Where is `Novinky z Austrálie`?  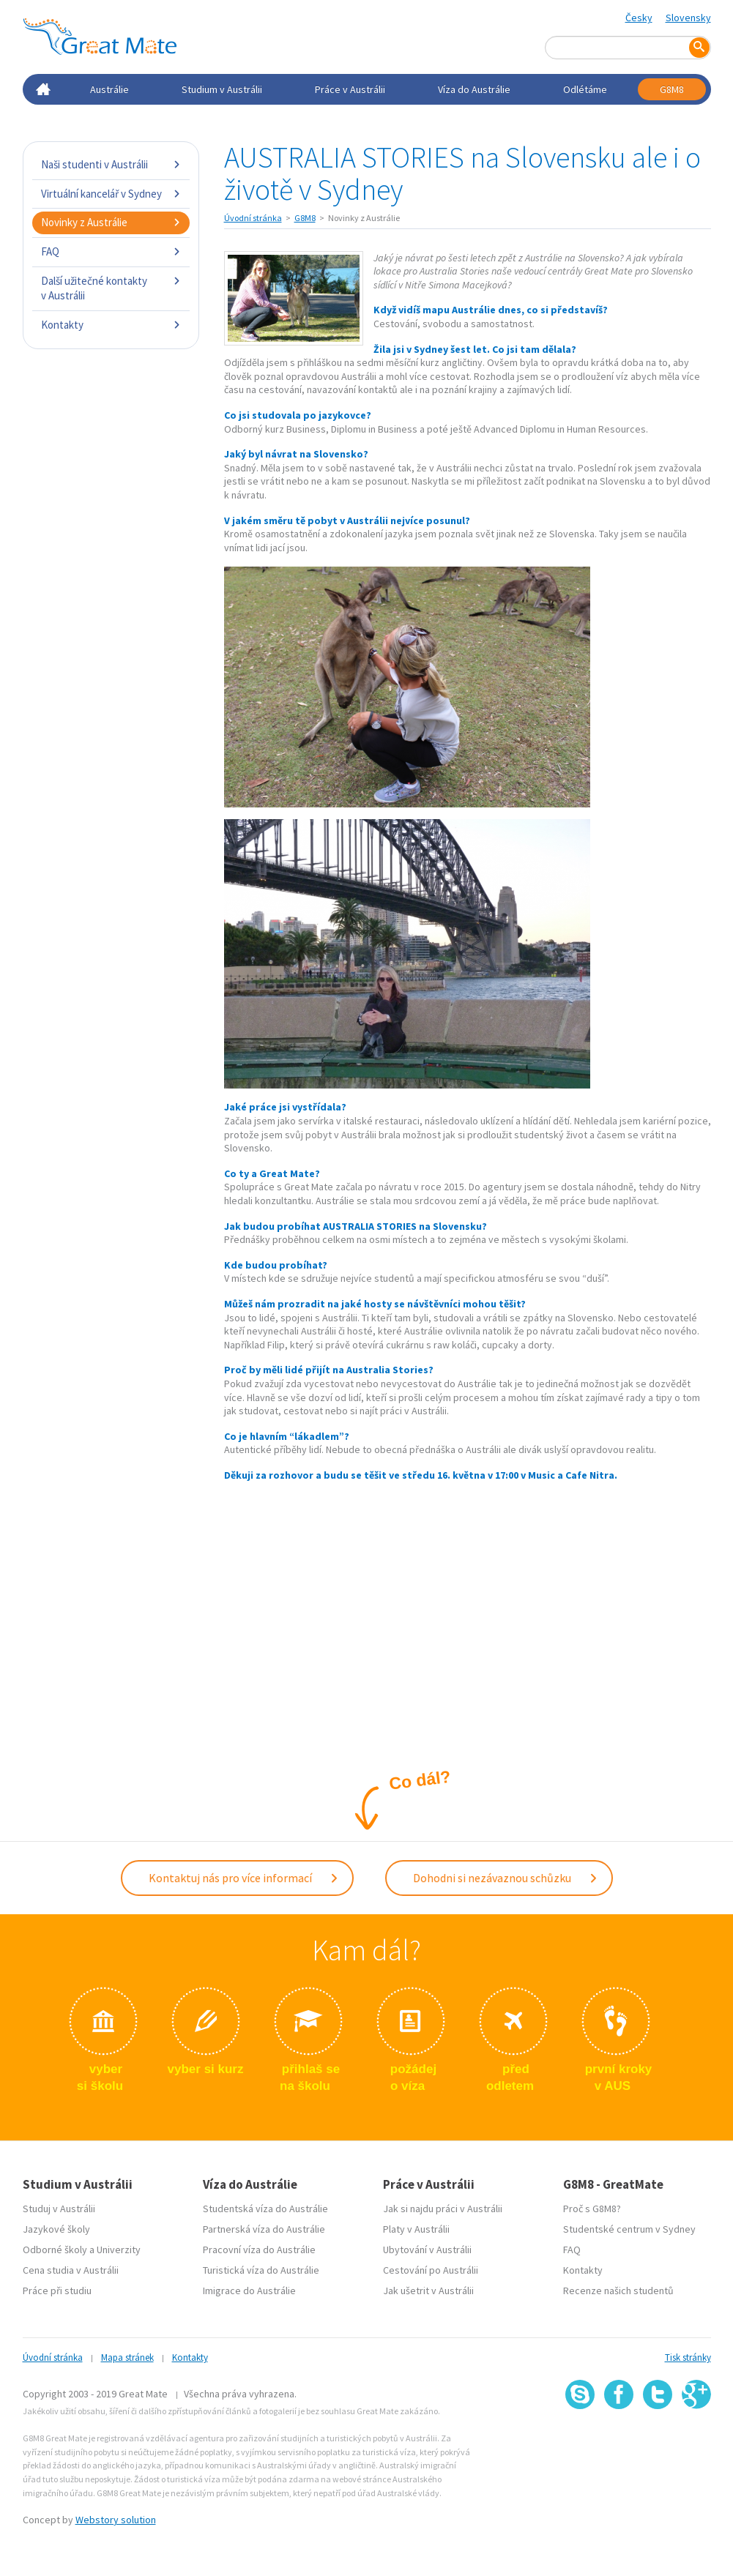 Novinky z Austrálie is located at coordinates (111, 222).